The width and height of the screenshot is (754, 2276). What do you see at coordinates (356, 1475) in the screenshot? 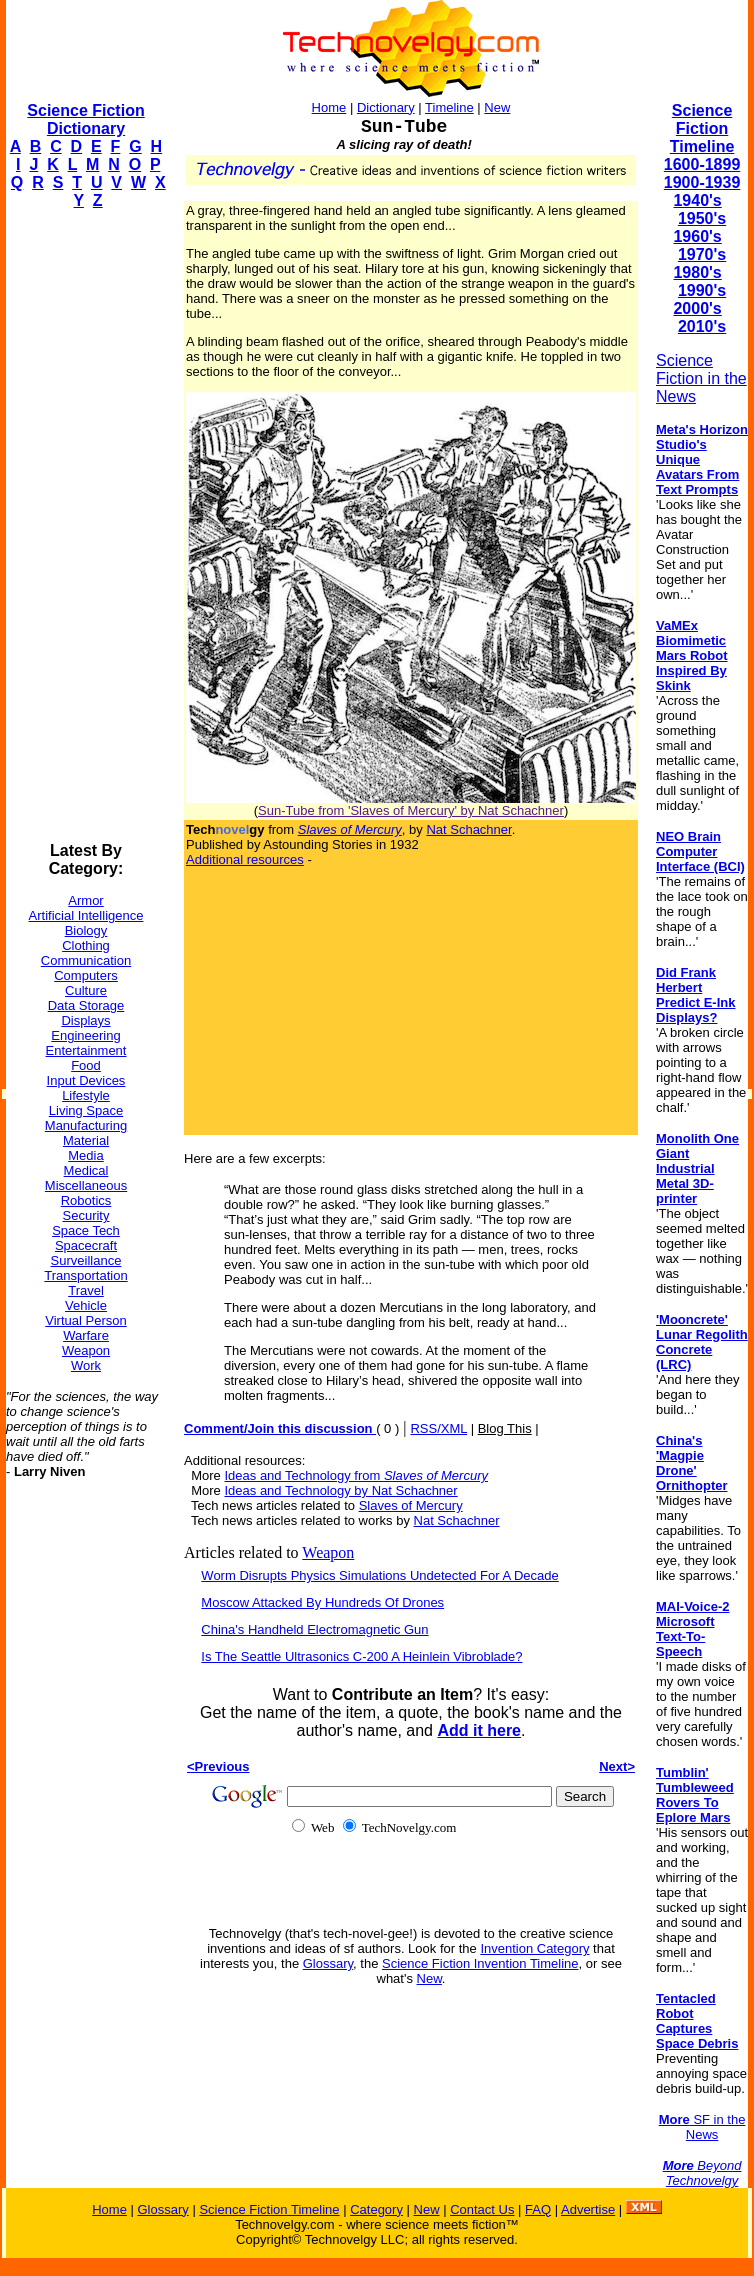
I see `Ideas and Technology from` at bounding box center [356, 1475].